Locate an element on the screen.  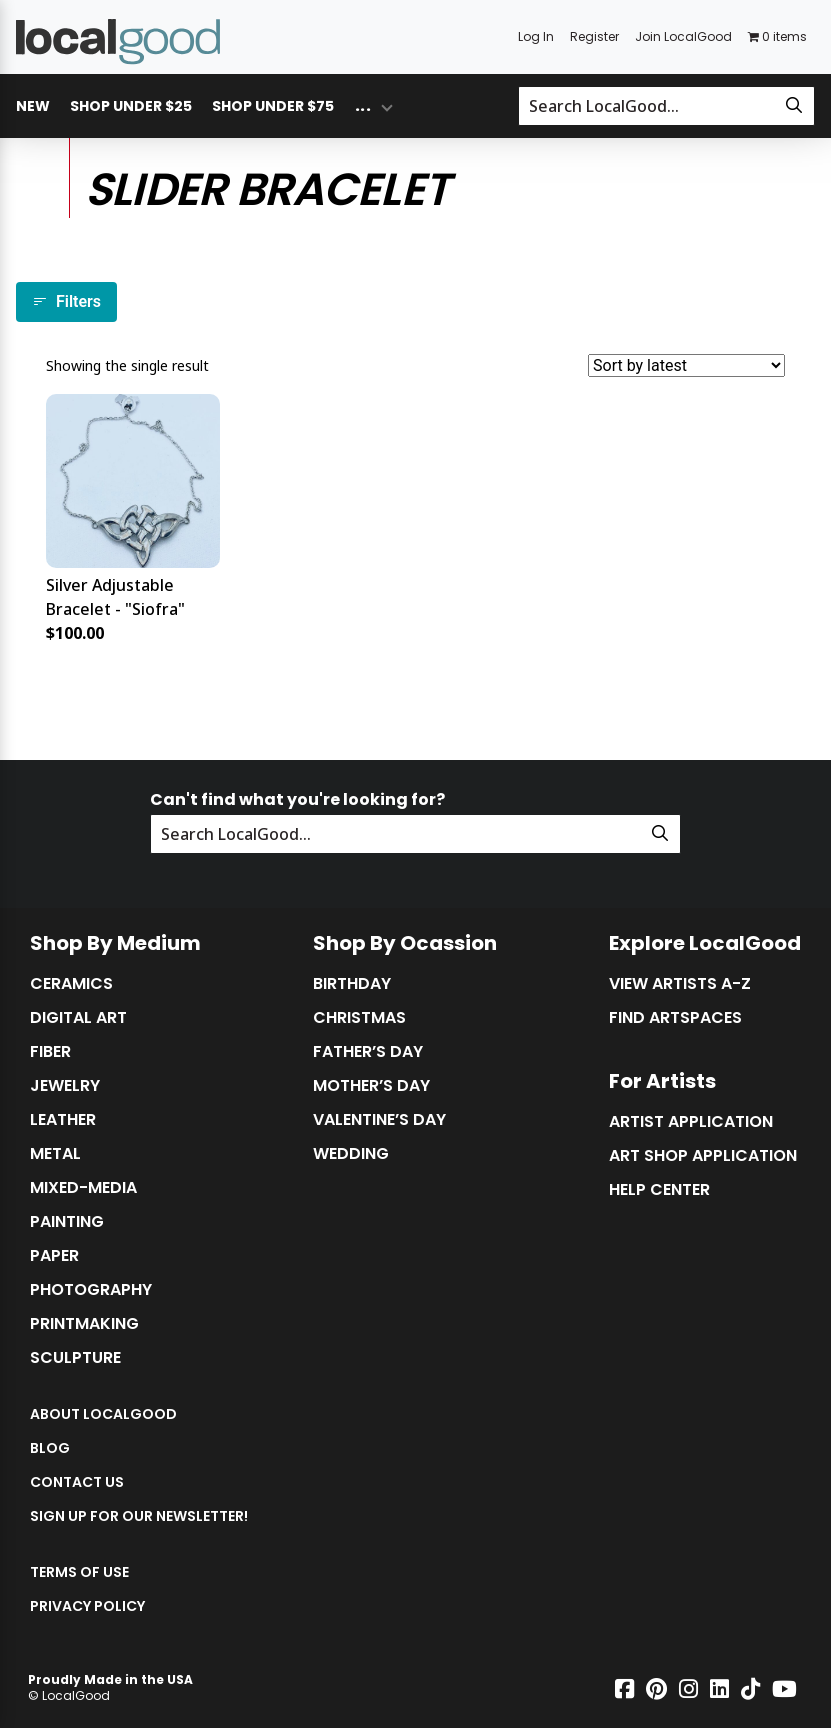
Join LocalGood is located at coordinates (683, 36).